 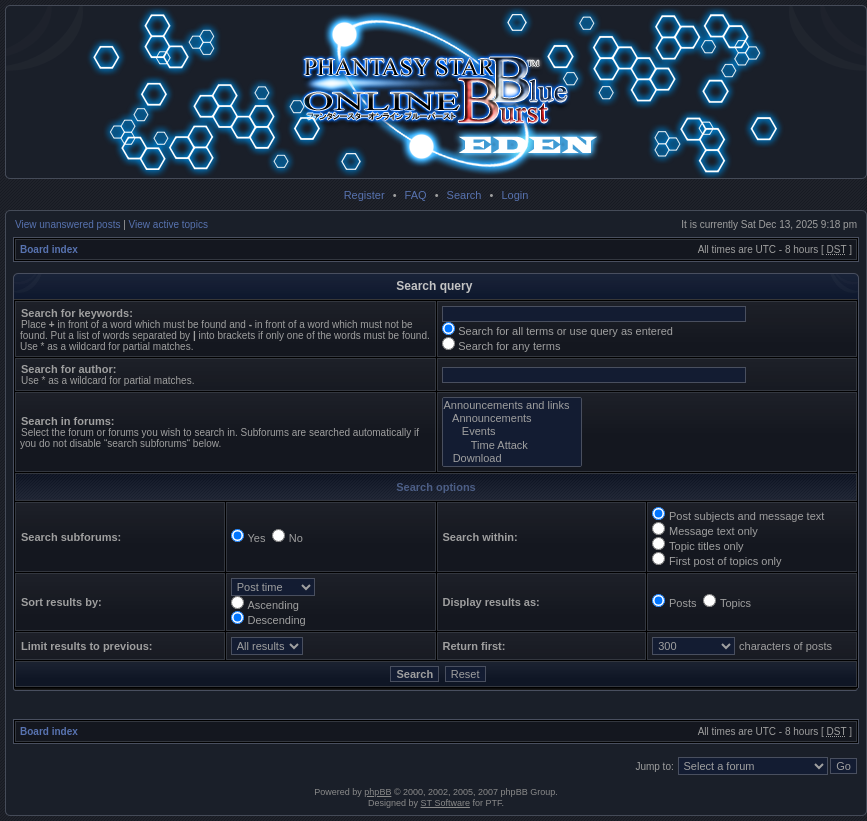 I want to click on View unanswered posts, so click(x=67, y=224).